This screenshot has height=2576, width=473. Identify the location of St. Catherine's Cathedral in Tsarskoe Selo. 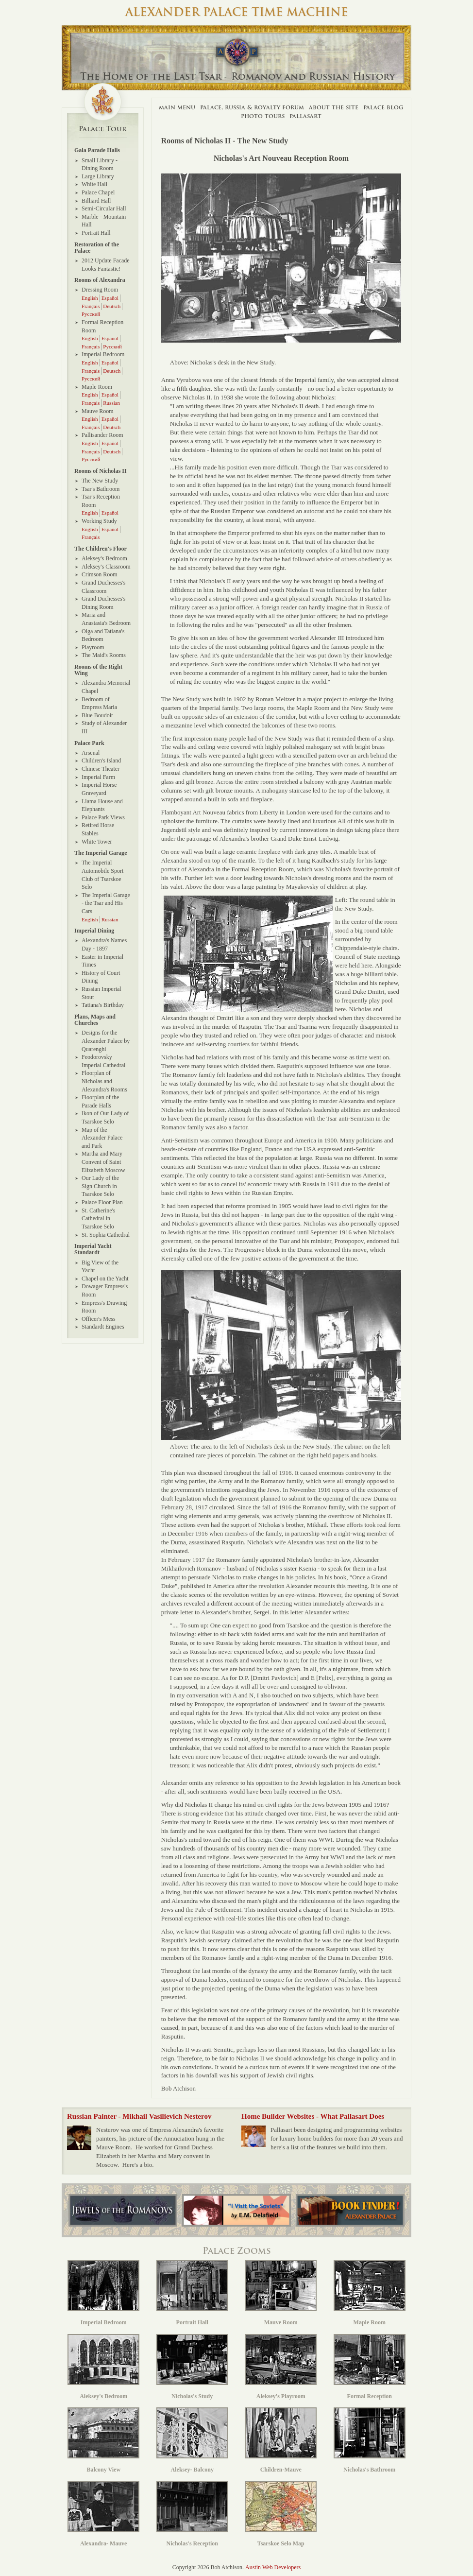
(99, 1218).